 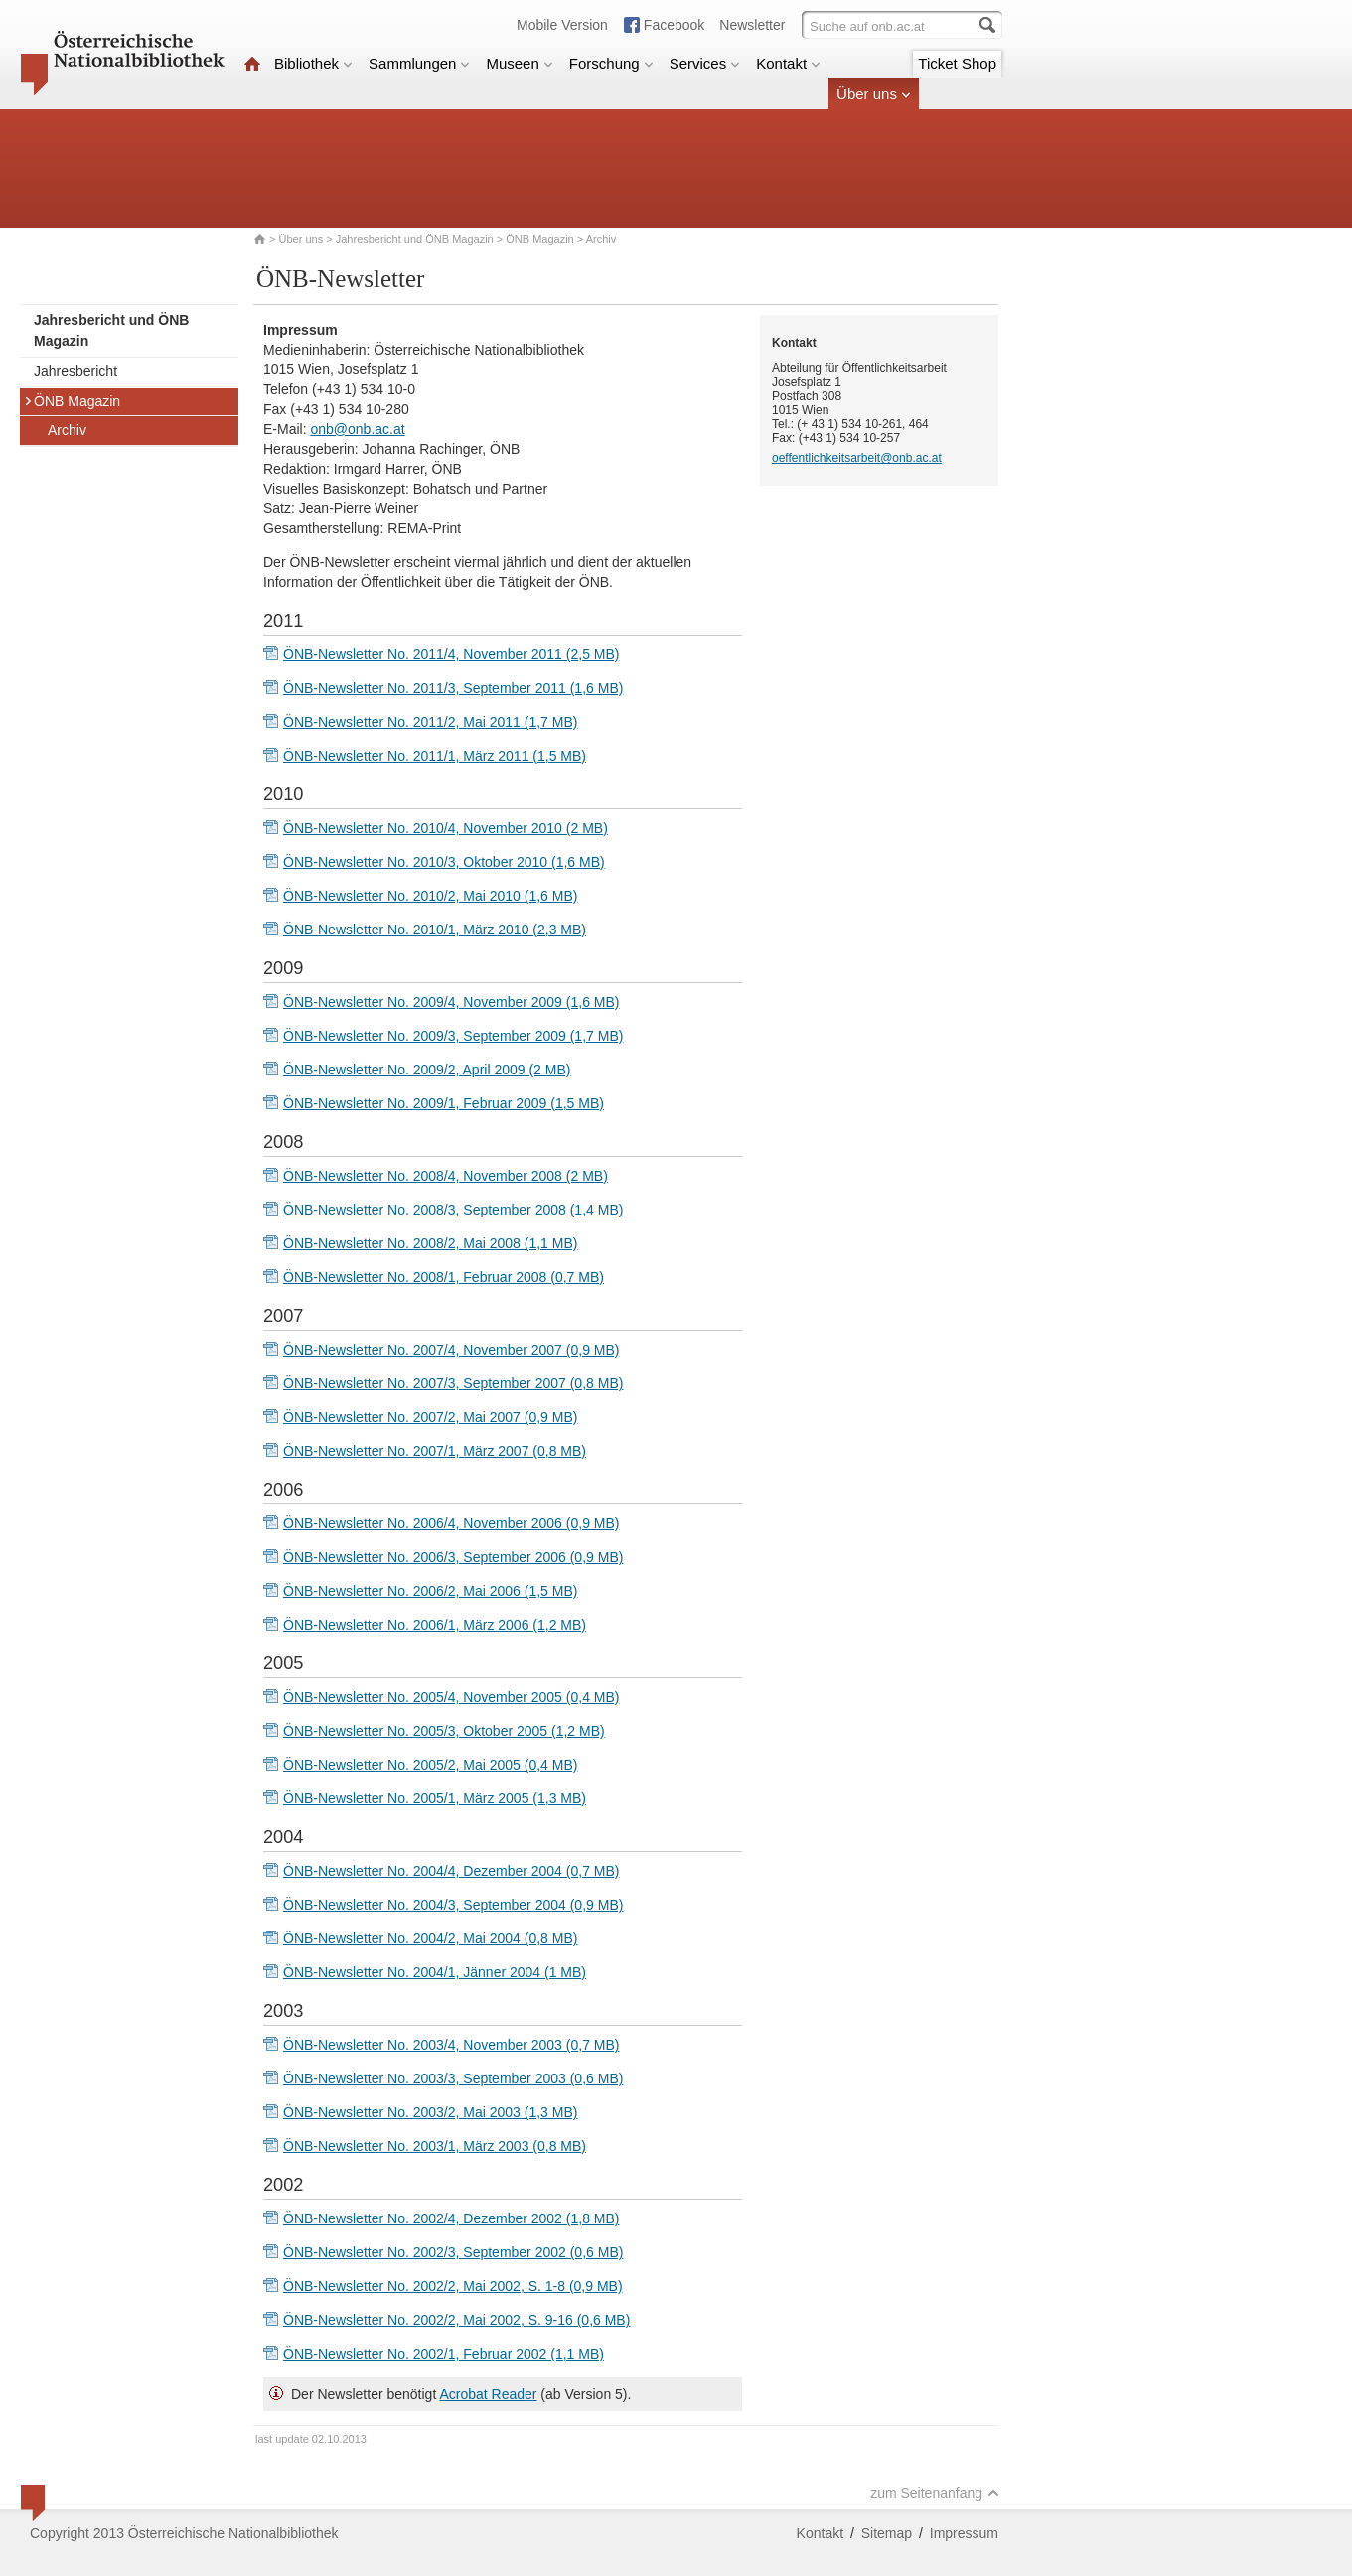 What do you see at coordinates (453, 2078) in the screenshot?
I see `ÖNB-Newsletter No. 2003/3, September 2003 (0,6 MB)` at bounding box center [453, 2078].